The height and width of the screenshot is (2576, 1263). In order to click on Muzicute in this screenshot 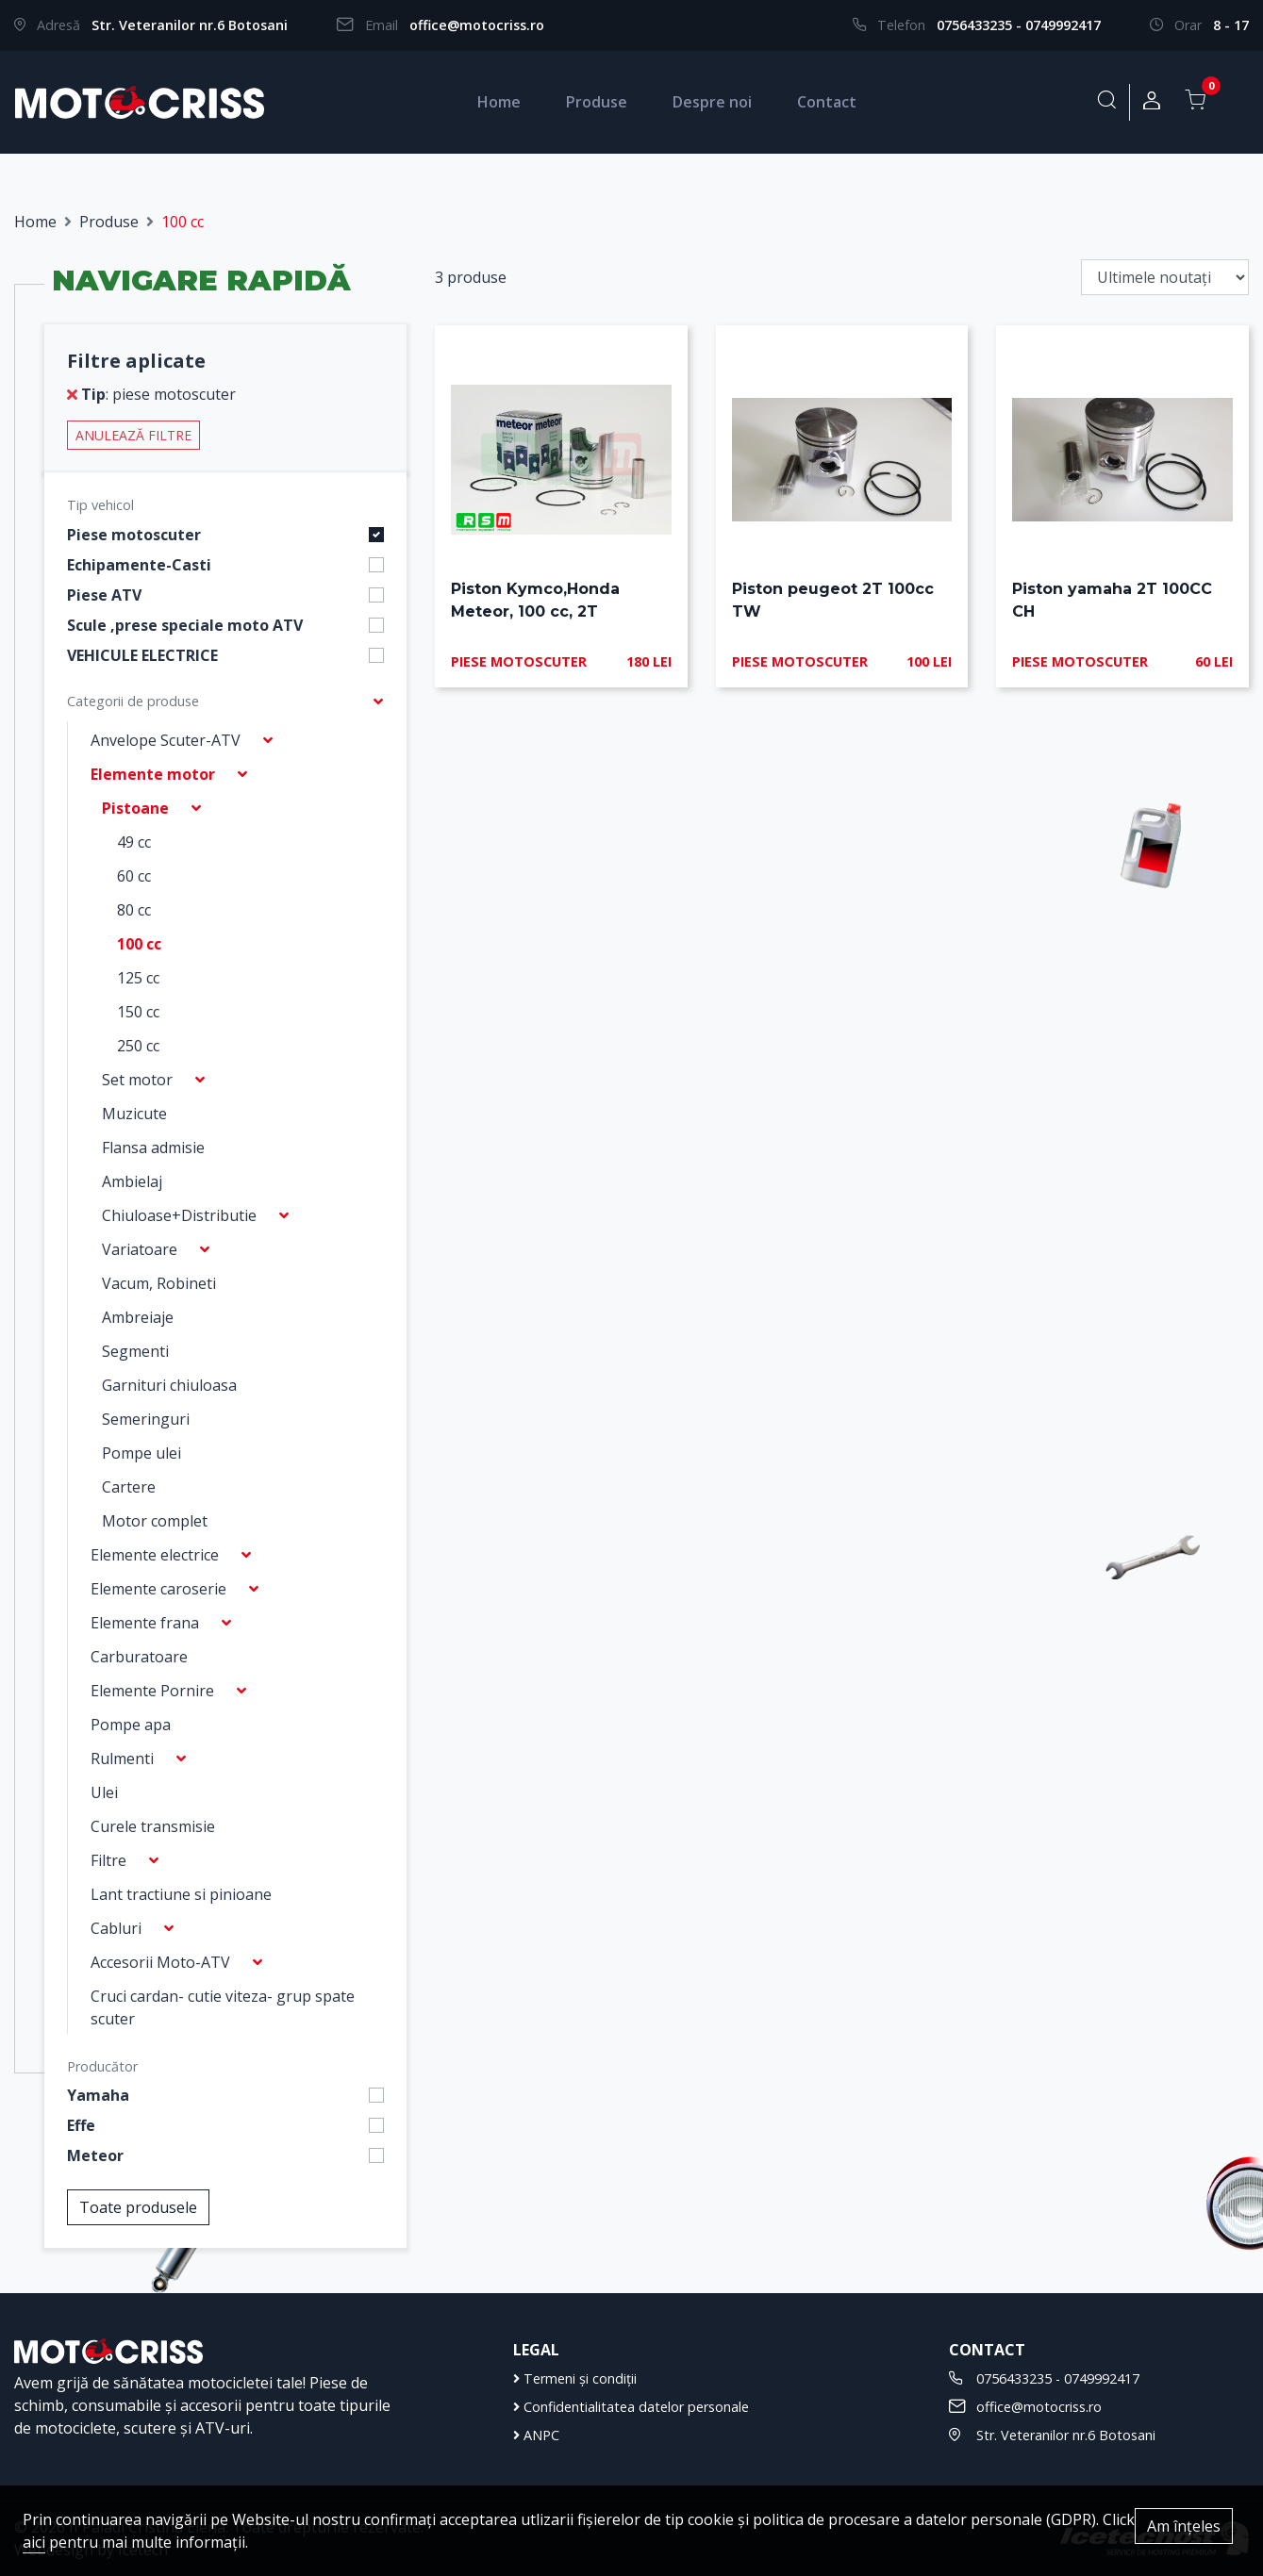, I will do `click(134, 1113)`.